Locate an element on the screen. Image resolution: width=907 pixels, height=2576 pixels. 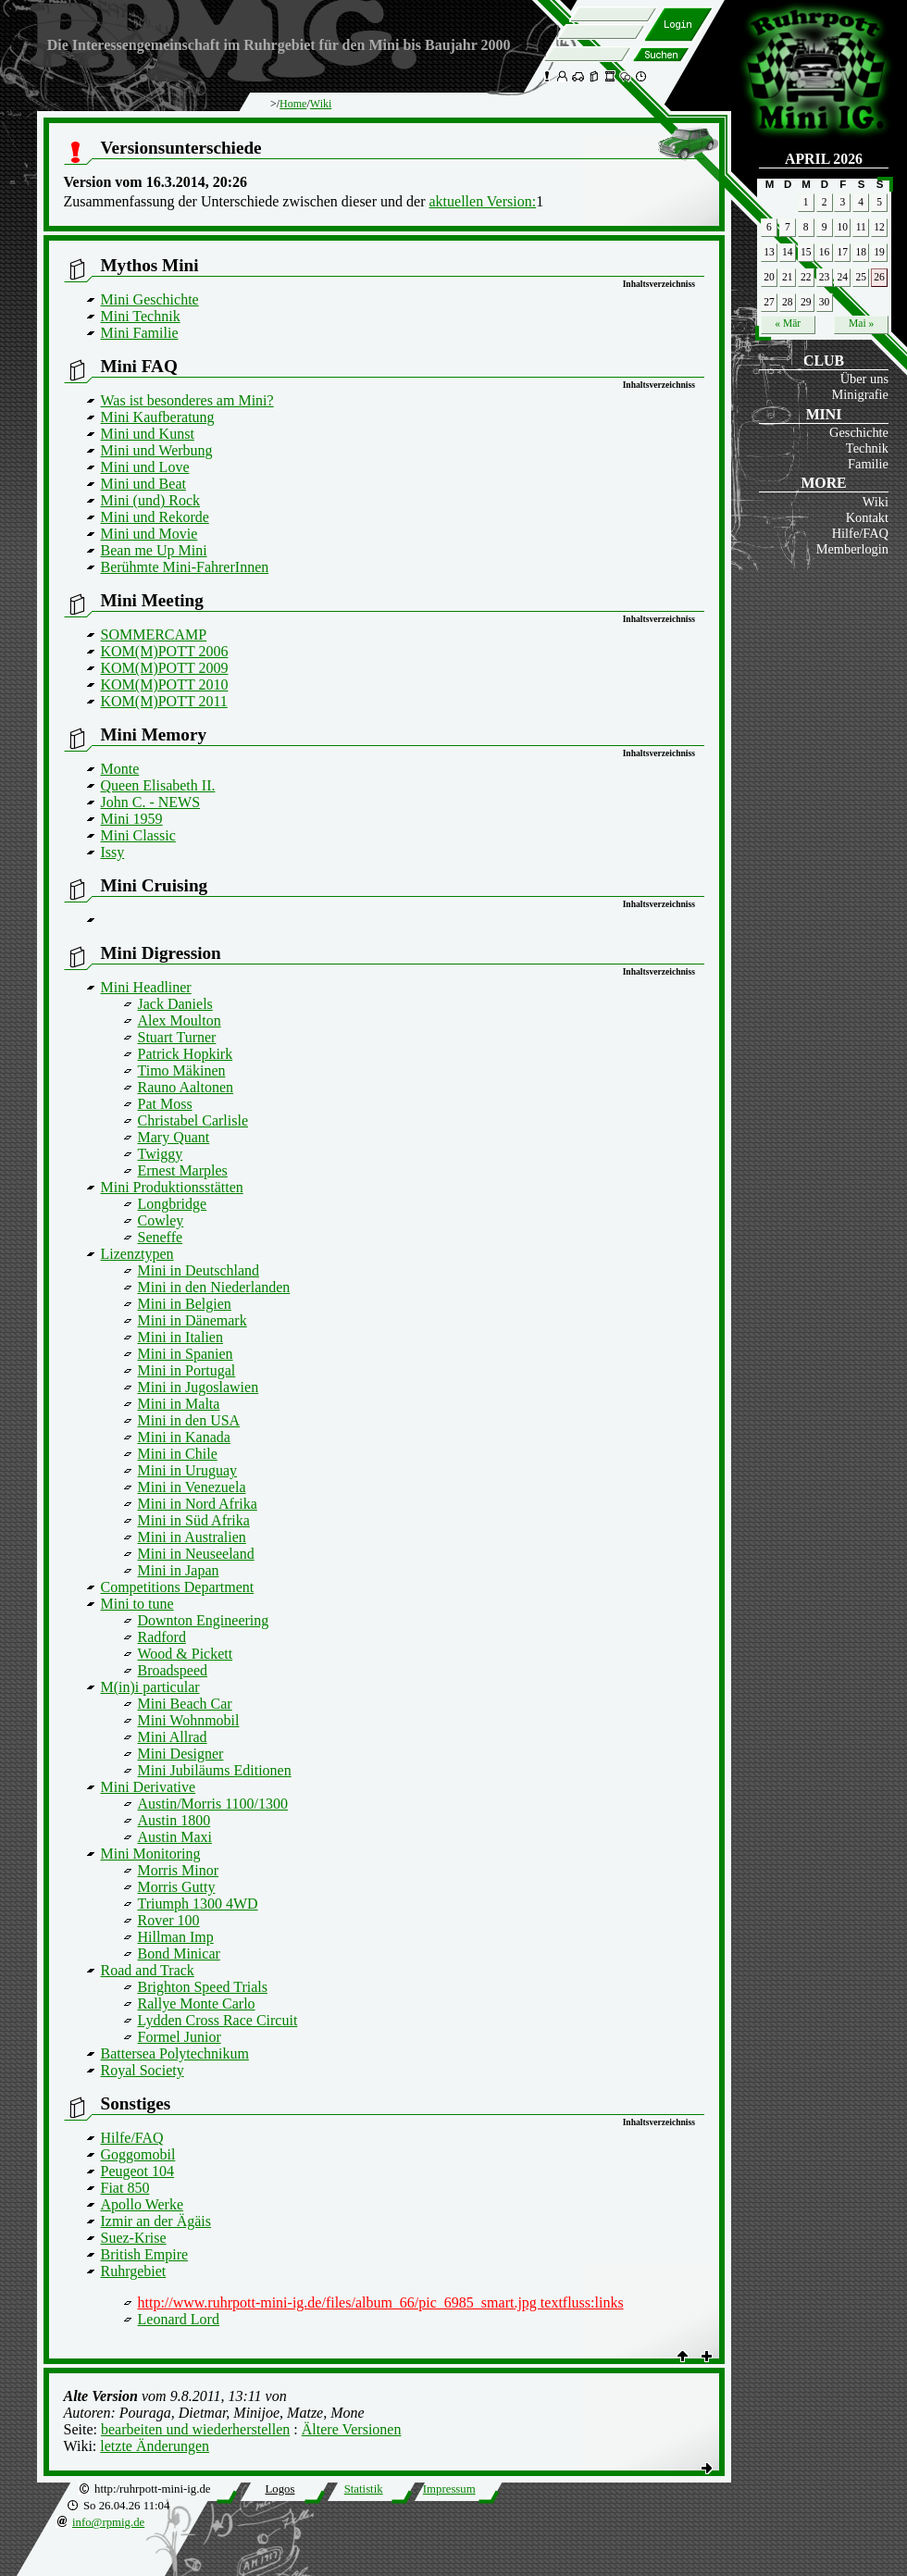
Bond Minicar is located at coordinates (179, 1953).